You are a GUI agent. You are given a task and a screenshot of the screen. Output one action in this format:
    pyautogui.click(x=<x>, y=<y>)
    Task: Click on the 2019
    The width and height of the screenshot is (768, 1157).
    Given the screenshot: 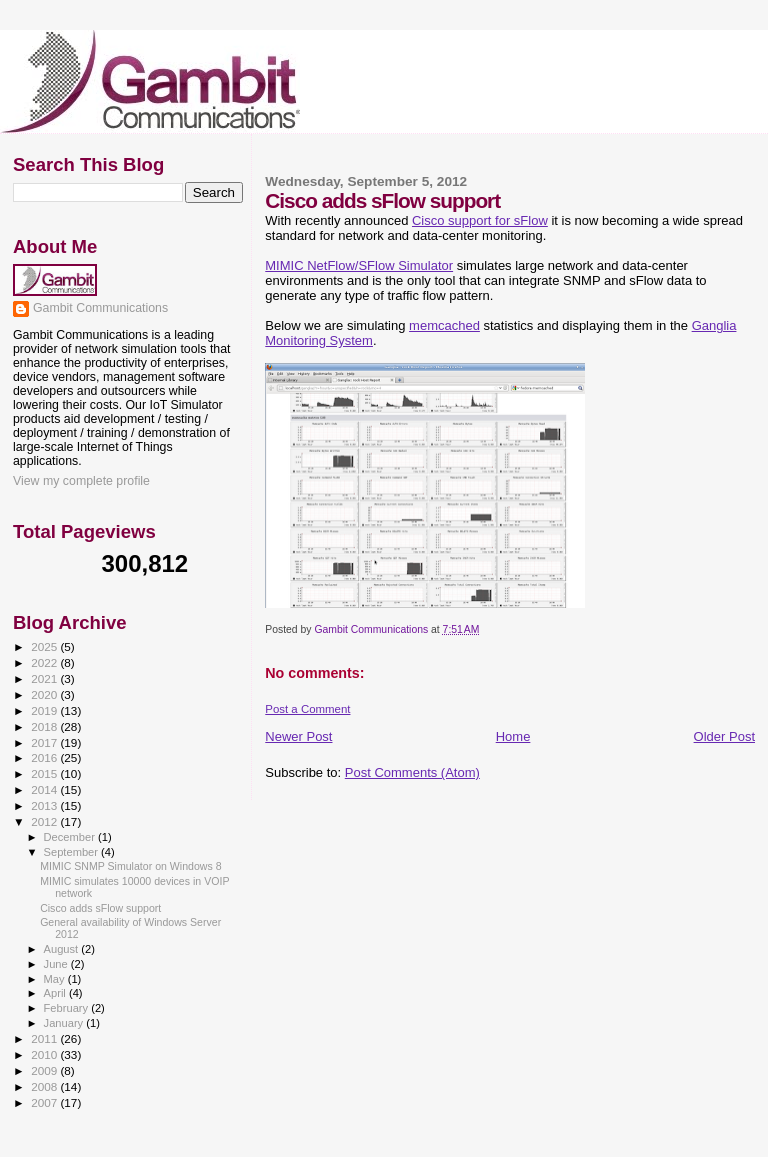 What is the action you would take?
    pyautogui.click(x=45, y=710)
    